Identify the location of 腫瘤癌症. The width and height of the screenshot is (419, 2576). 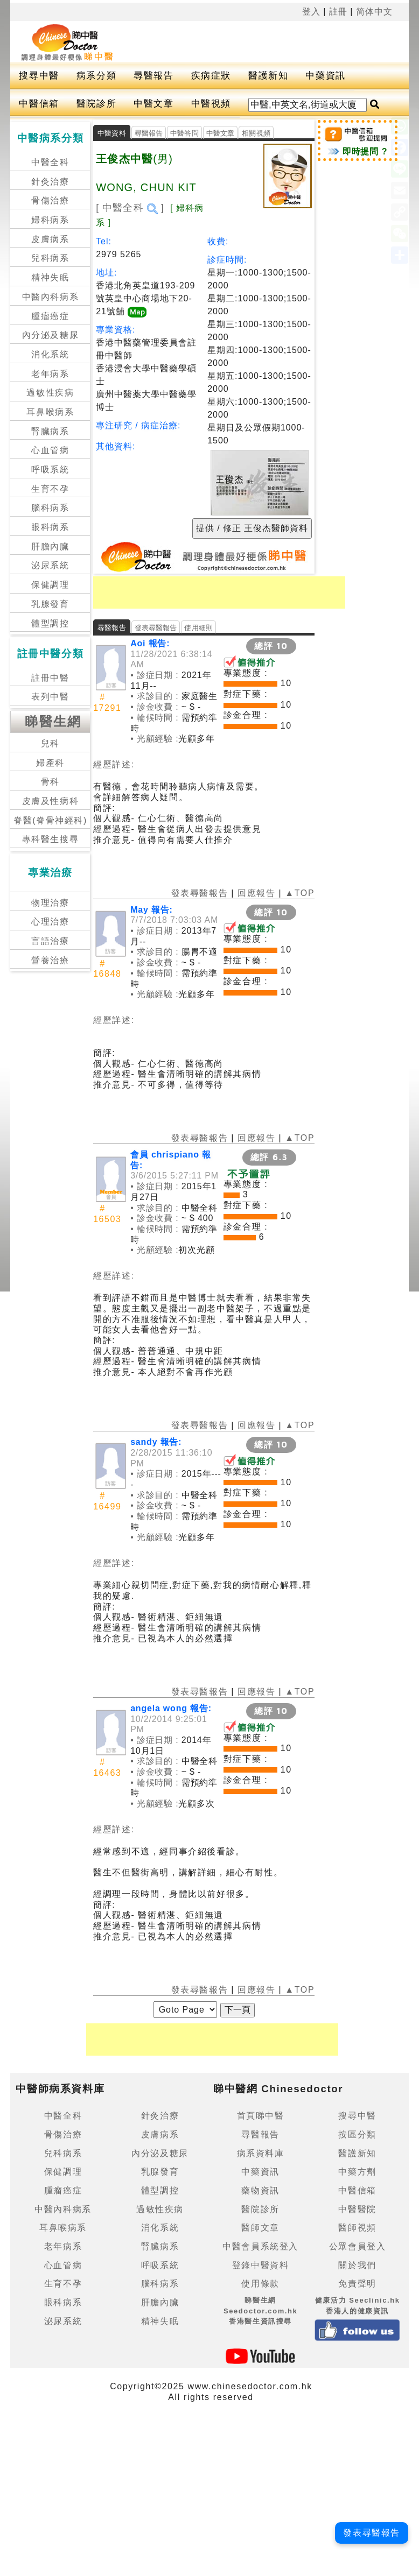
(50, 316).